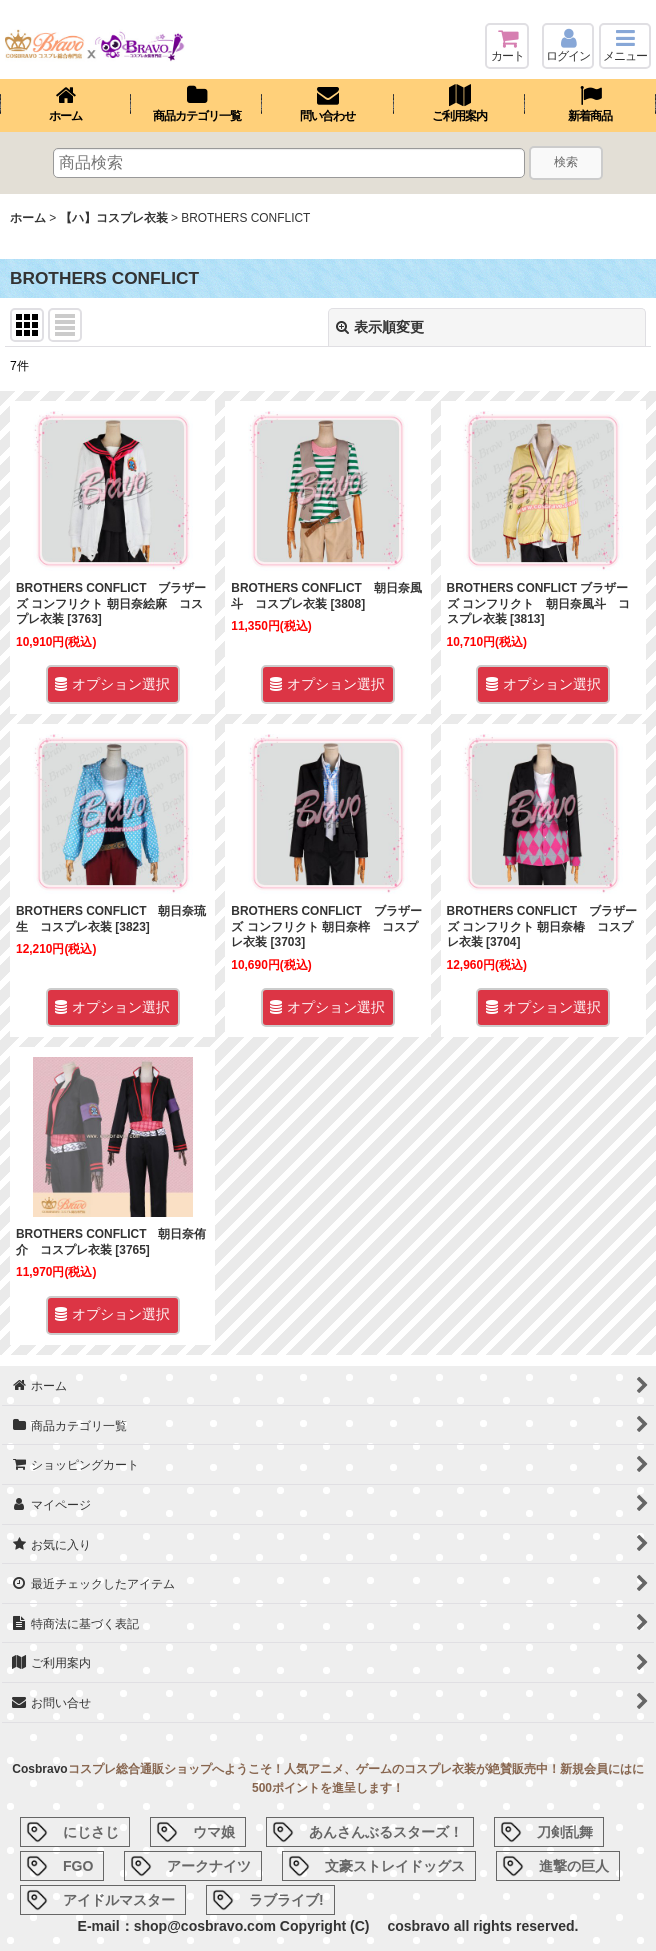  I want to click on 文豪ストレイドッグス, so click(395, 1866).